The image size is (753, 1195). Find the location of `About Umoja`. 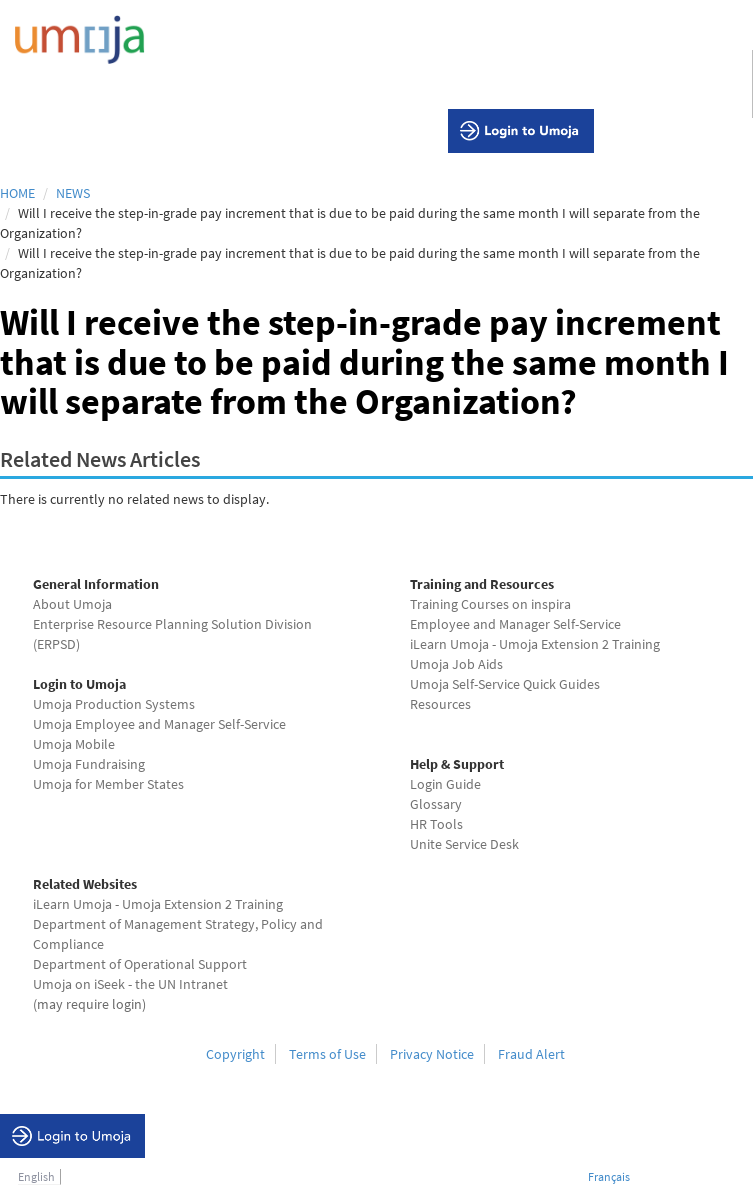

About Umoja is located at coordinates (72, 604).